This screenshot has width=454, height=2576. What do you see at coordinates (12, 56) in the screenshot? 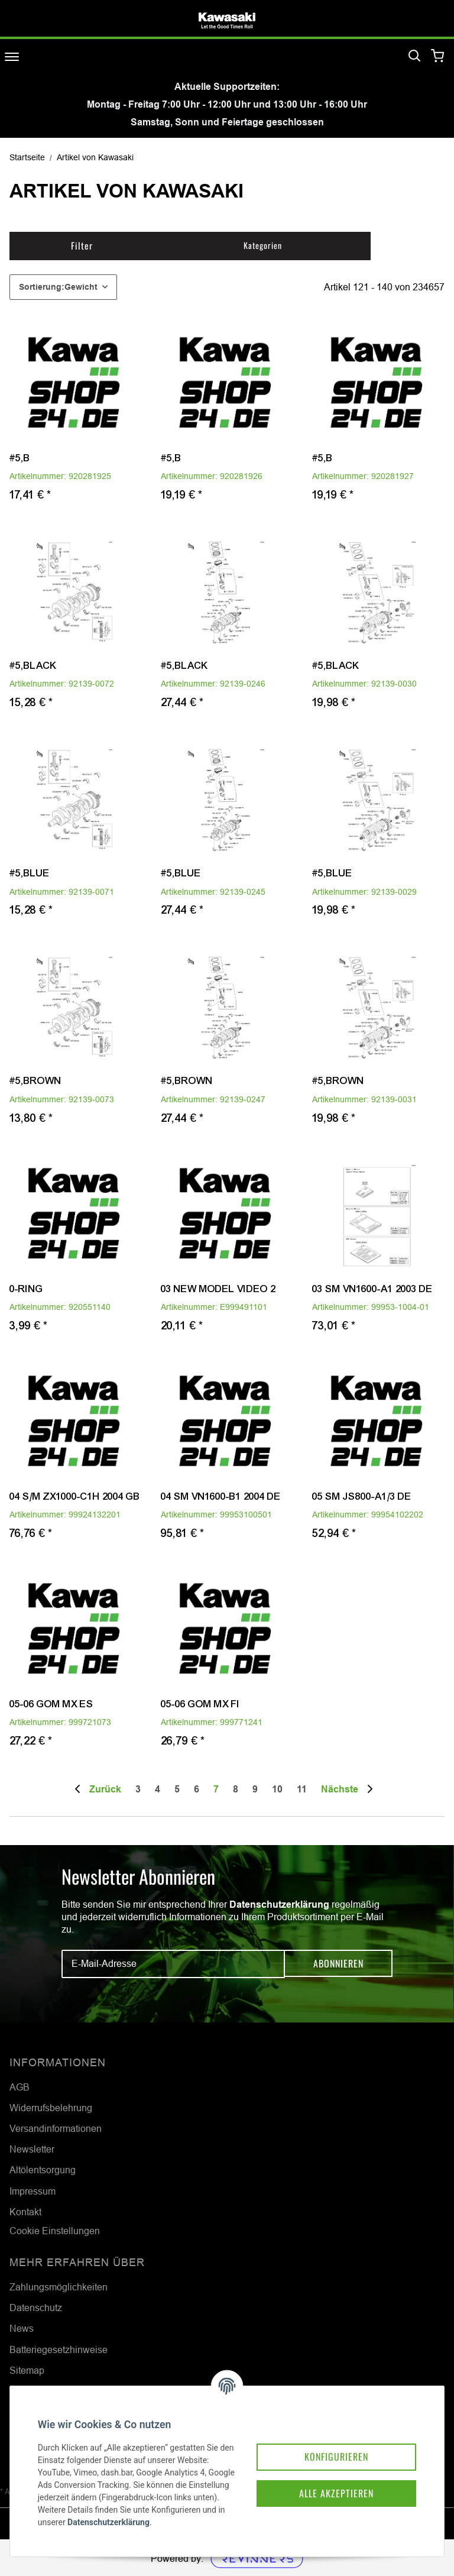
I see `[Toggle navigation]` at bounding box center [12, 56].